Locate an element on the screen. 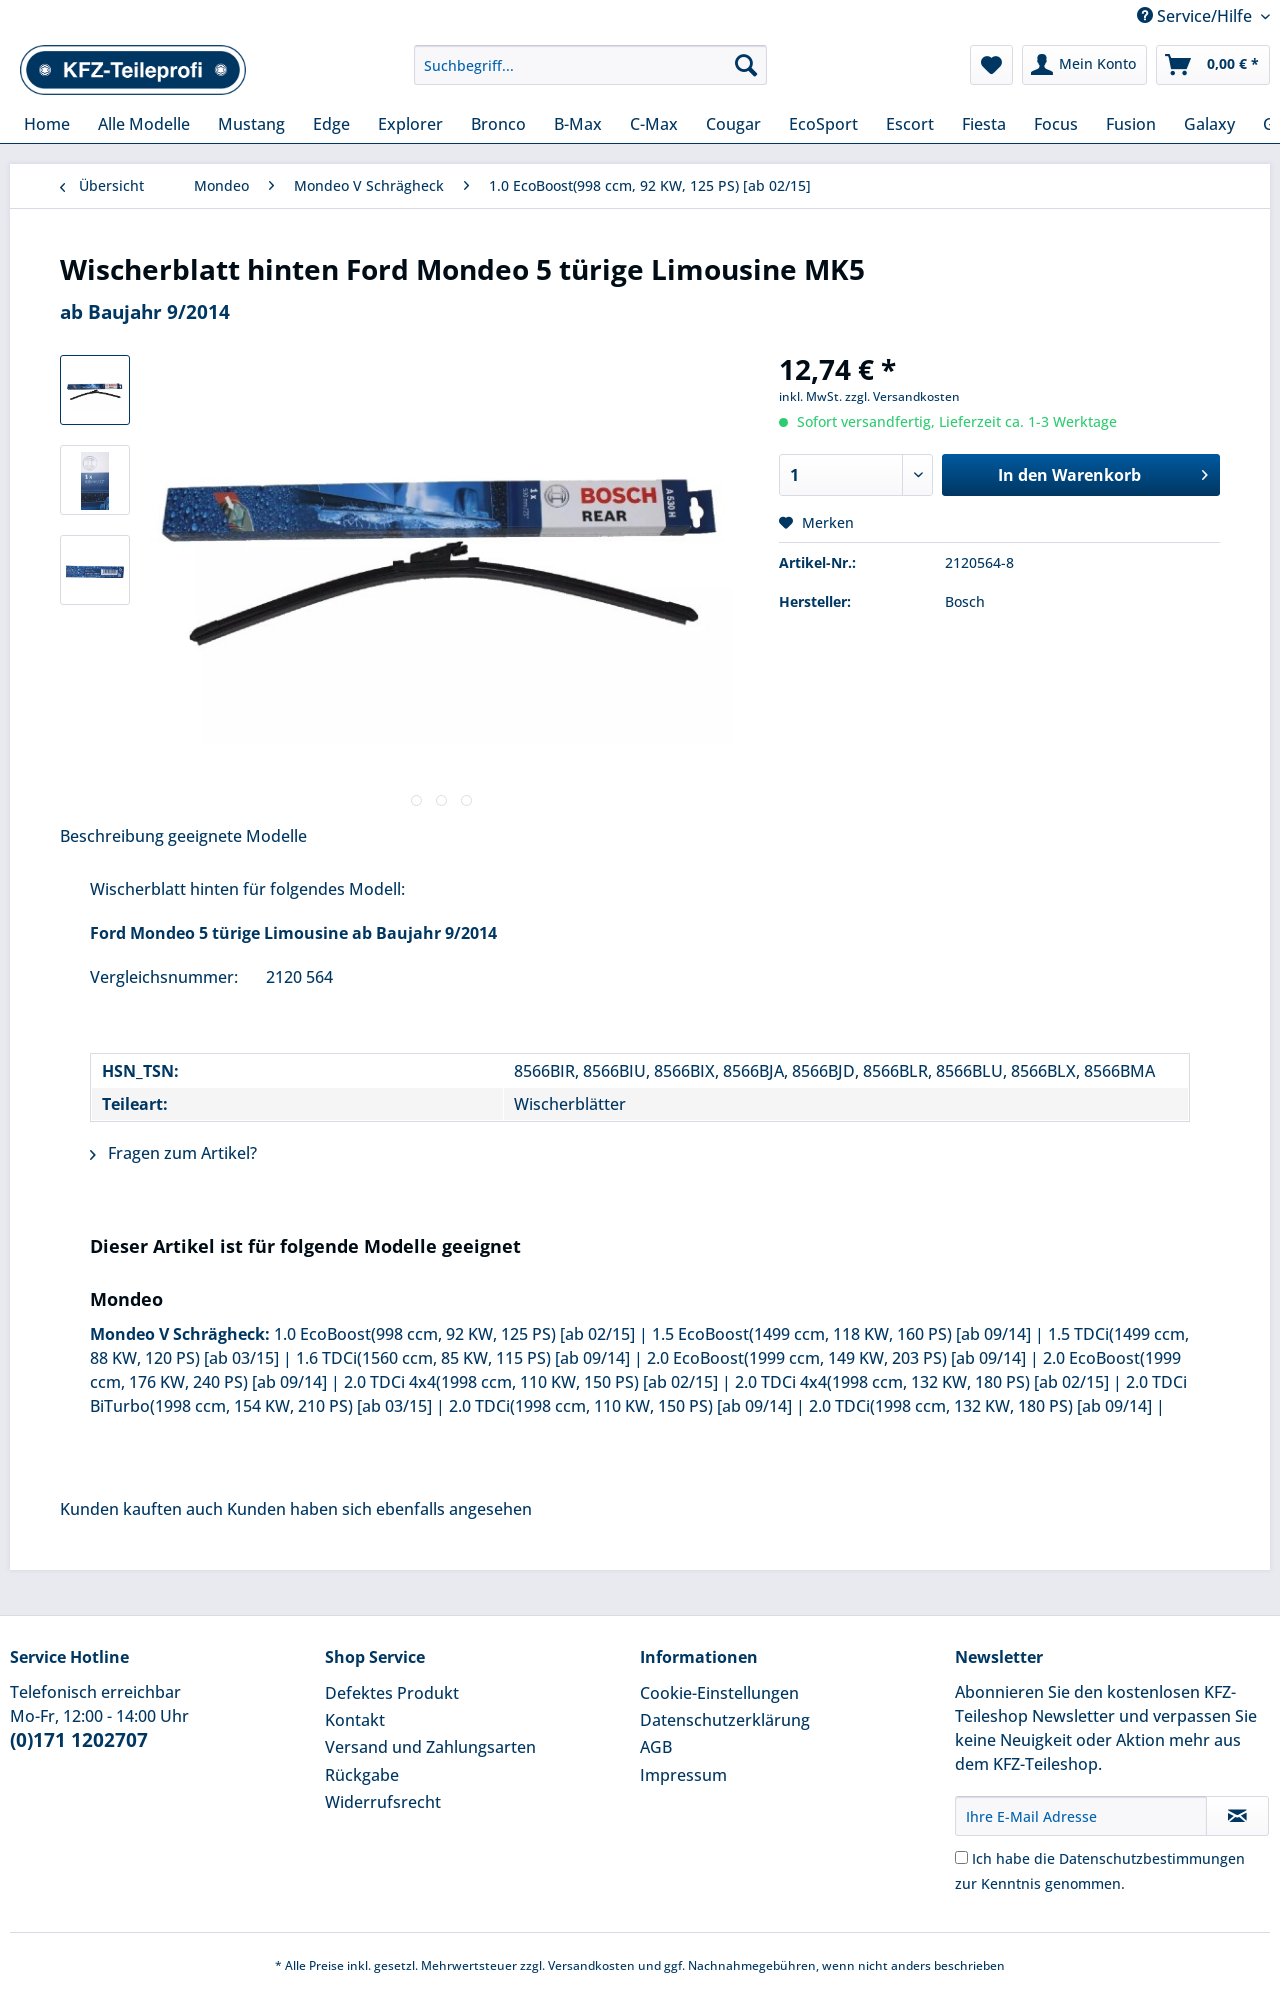  Datenschutzerklärung is located at coordinates (725, 1720).